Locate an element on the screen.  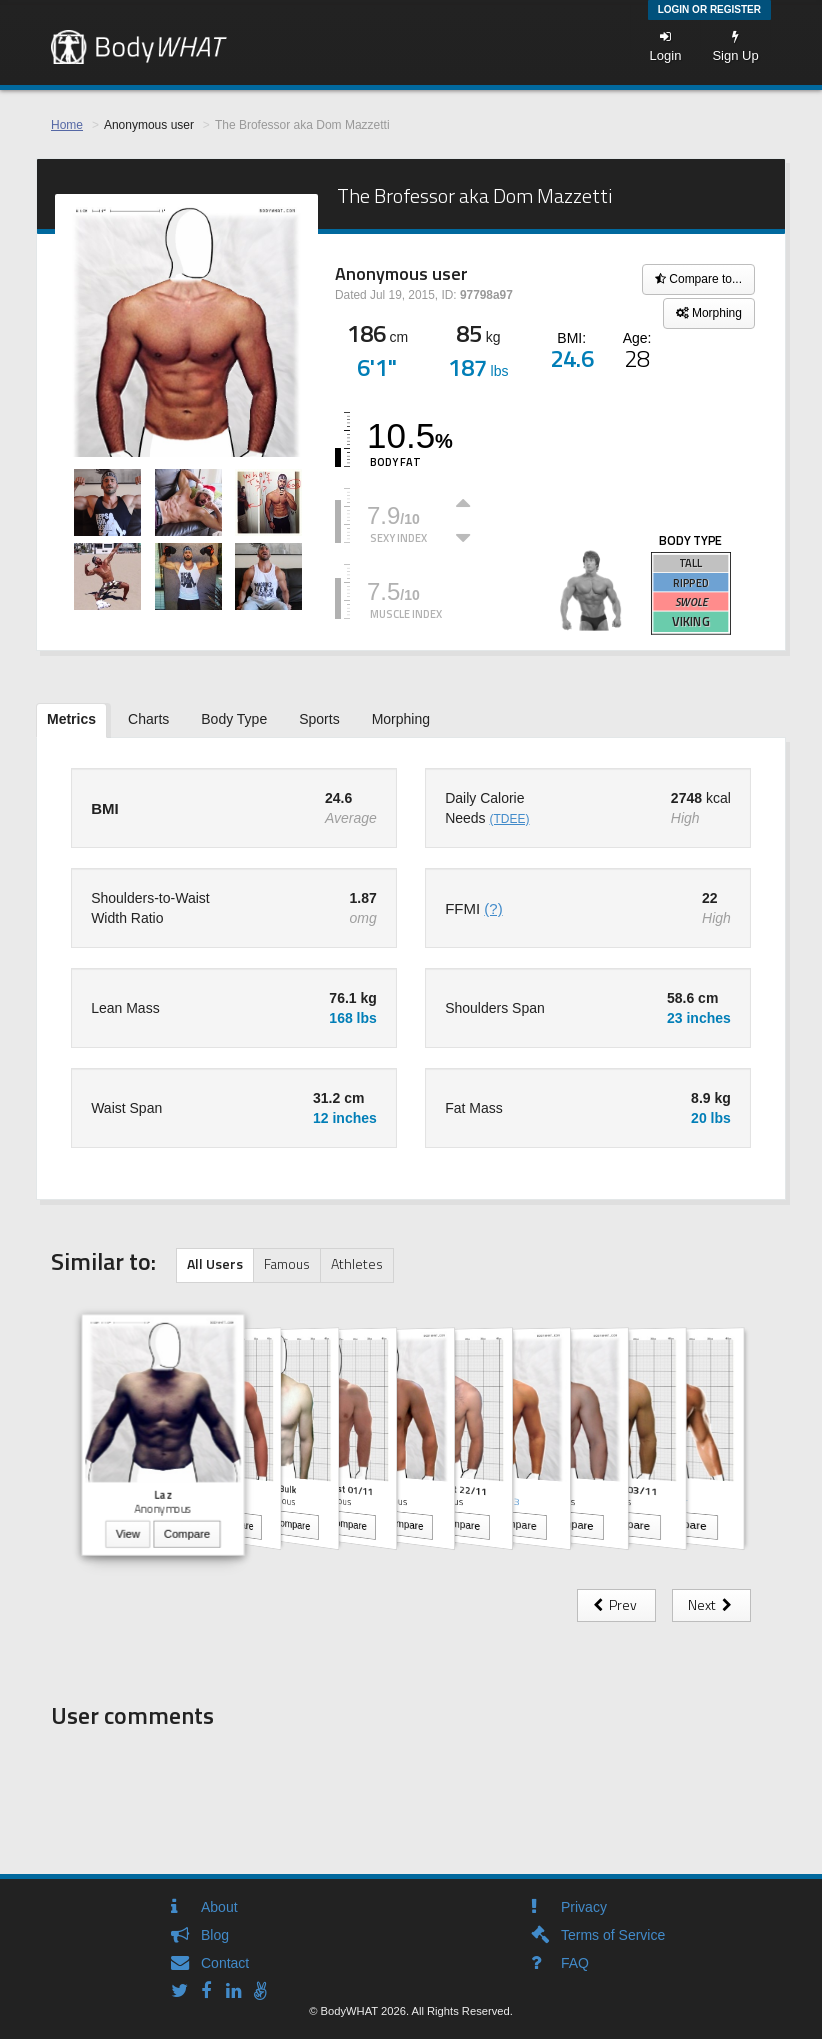
(?) is located at coordinates (493, 908).